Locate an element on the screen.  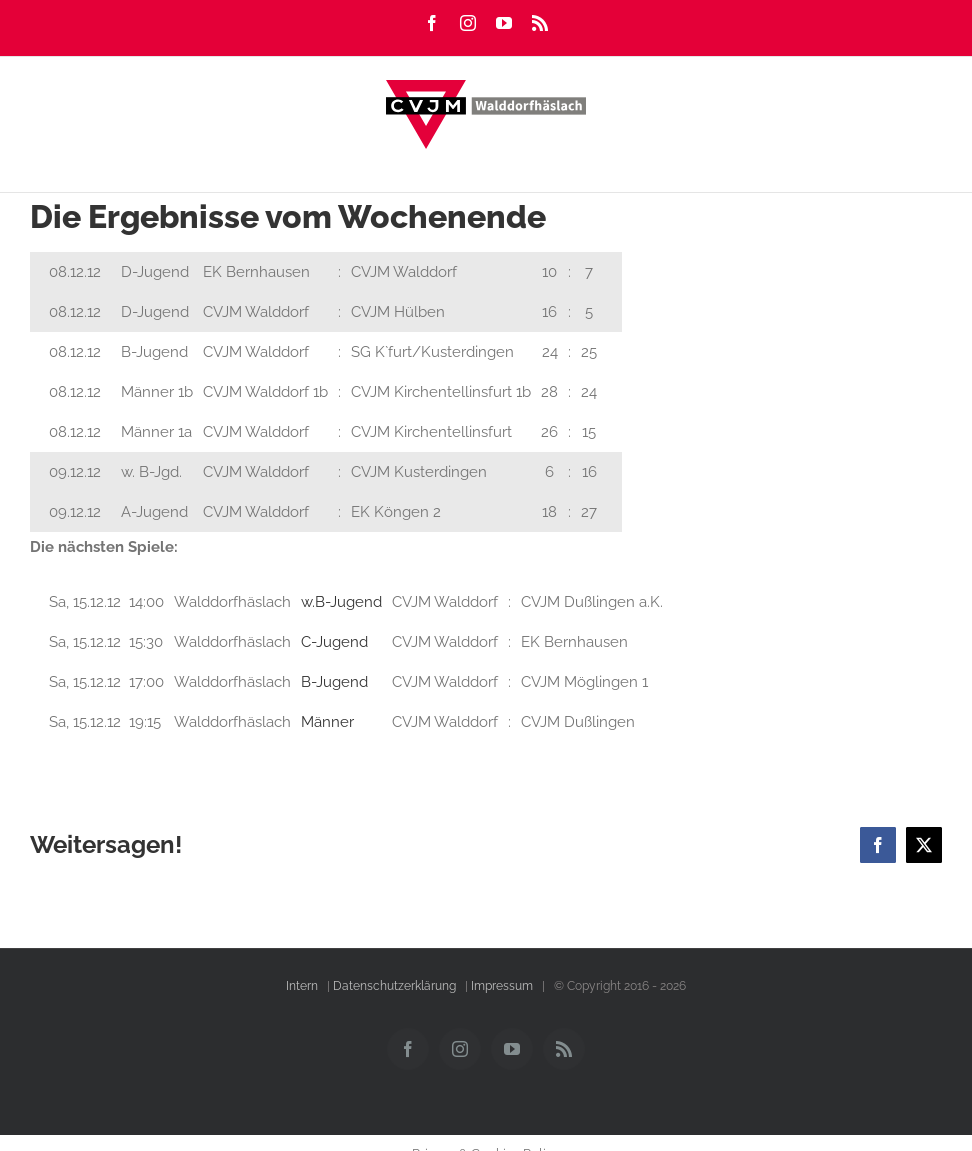
Männer is located at coordinates (327, 722).